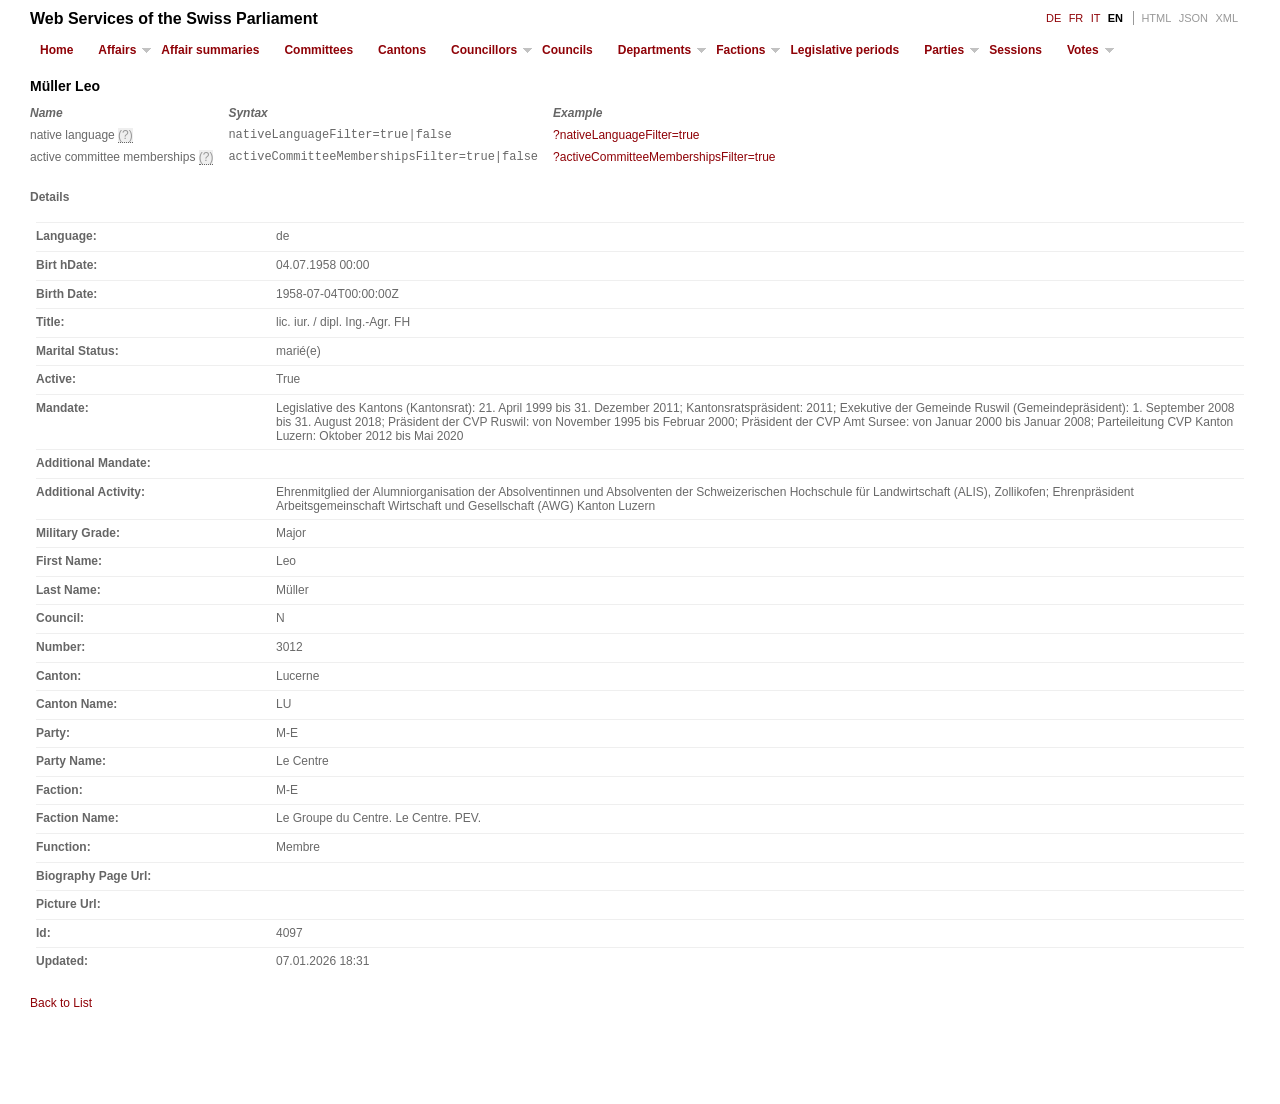 Image resolution: width=1280 pixels, height=1104 pixels. Describe the element at coordinates (567, 50) in the screenshot. I see `Councils` at that location.